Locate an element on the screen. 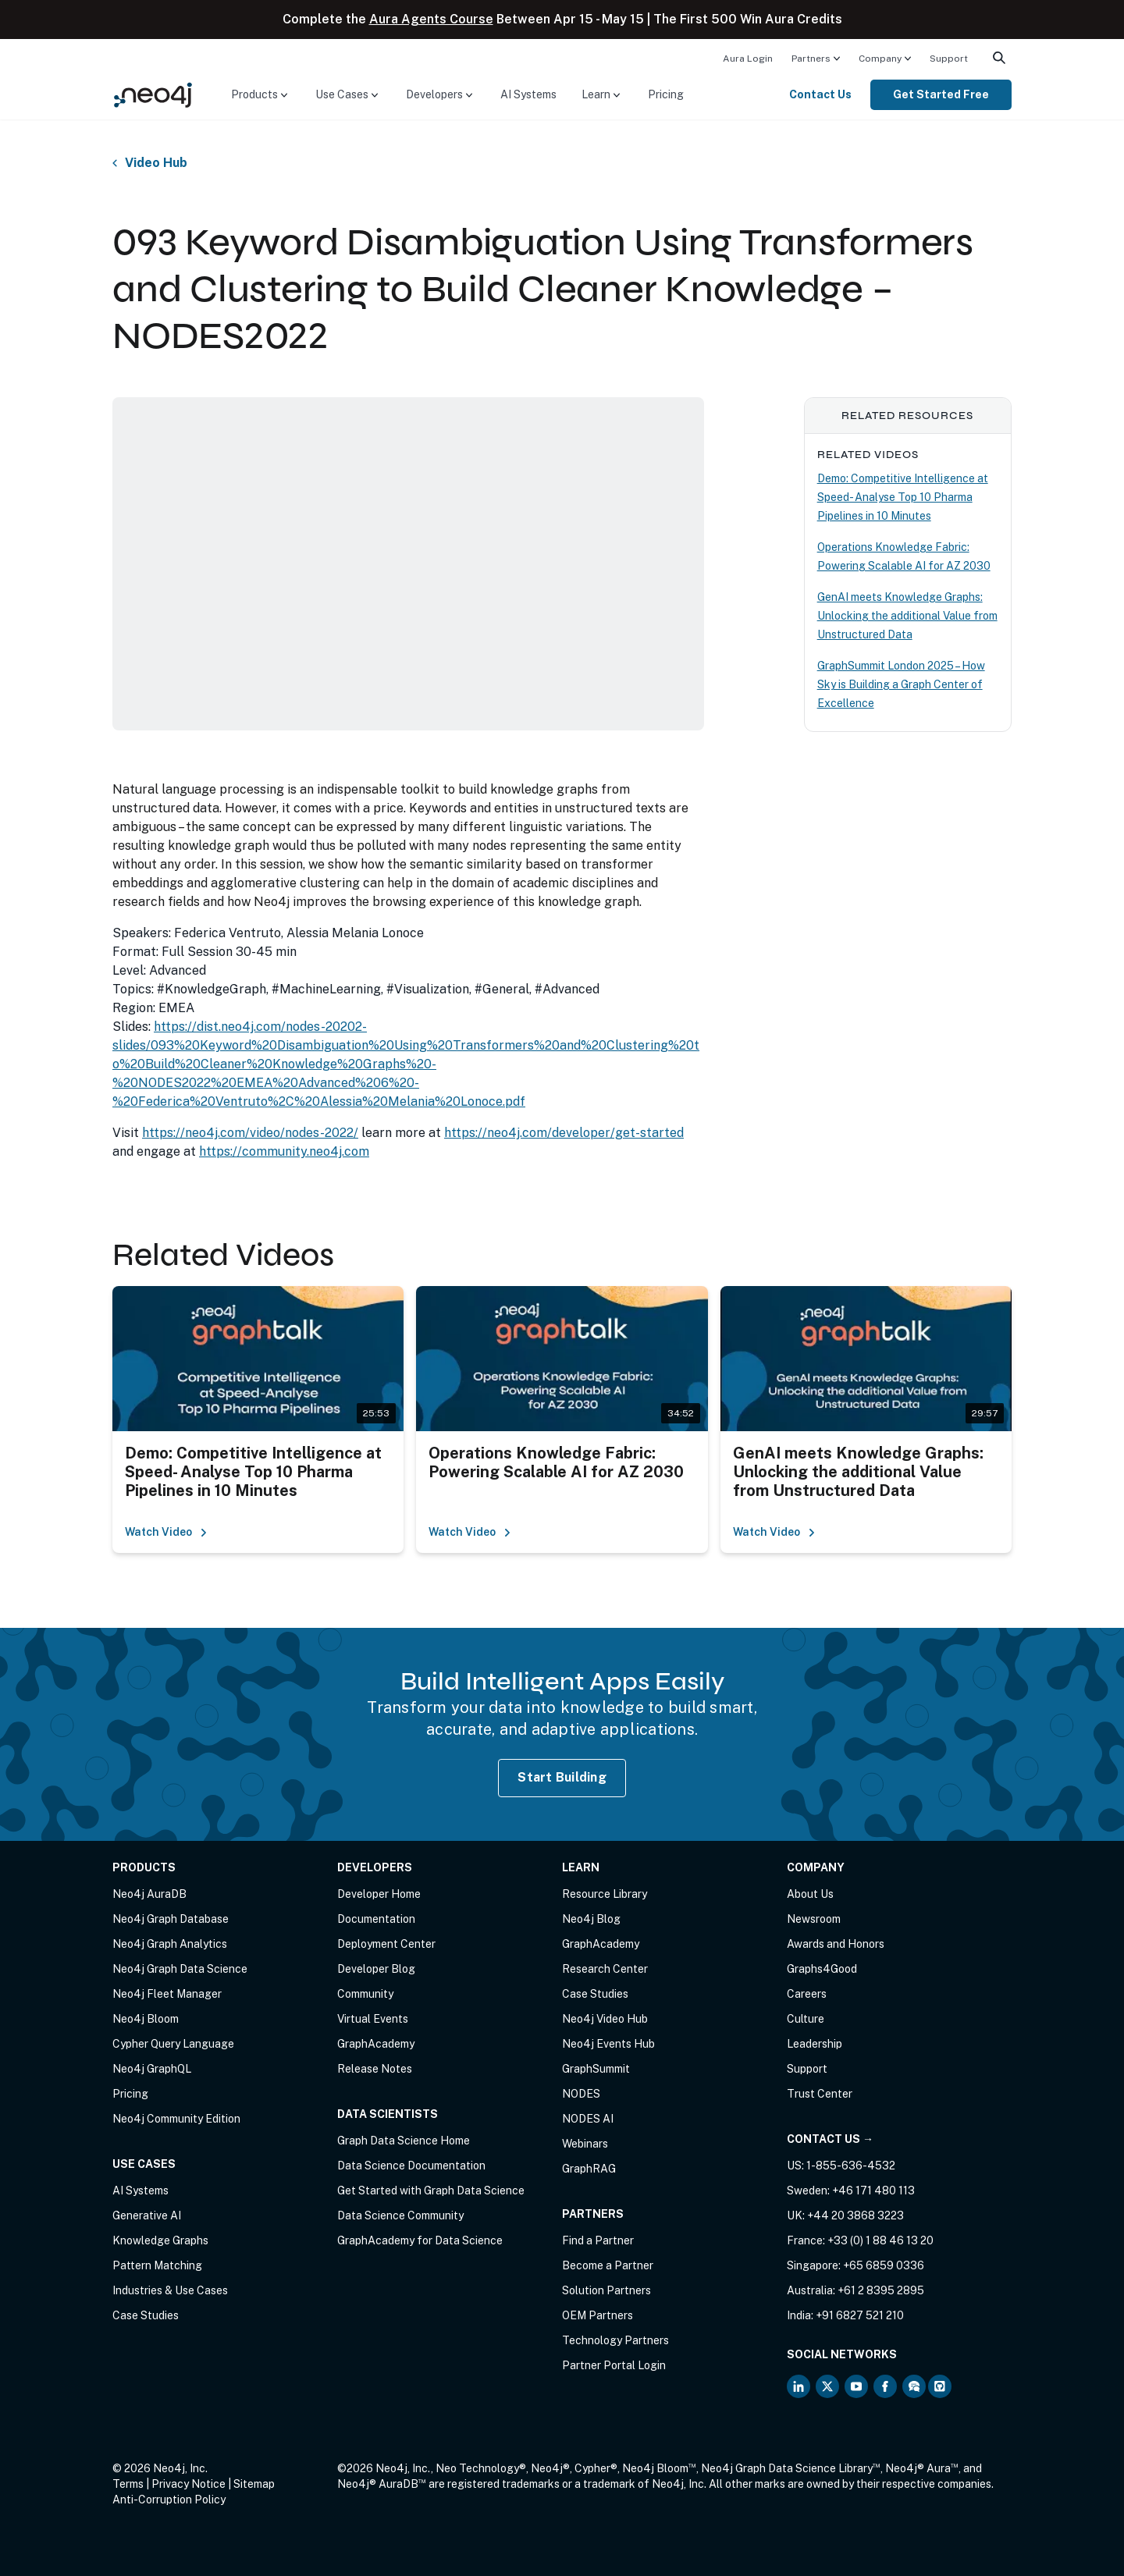  GraphRAG is located at coordinates (589, 2168).